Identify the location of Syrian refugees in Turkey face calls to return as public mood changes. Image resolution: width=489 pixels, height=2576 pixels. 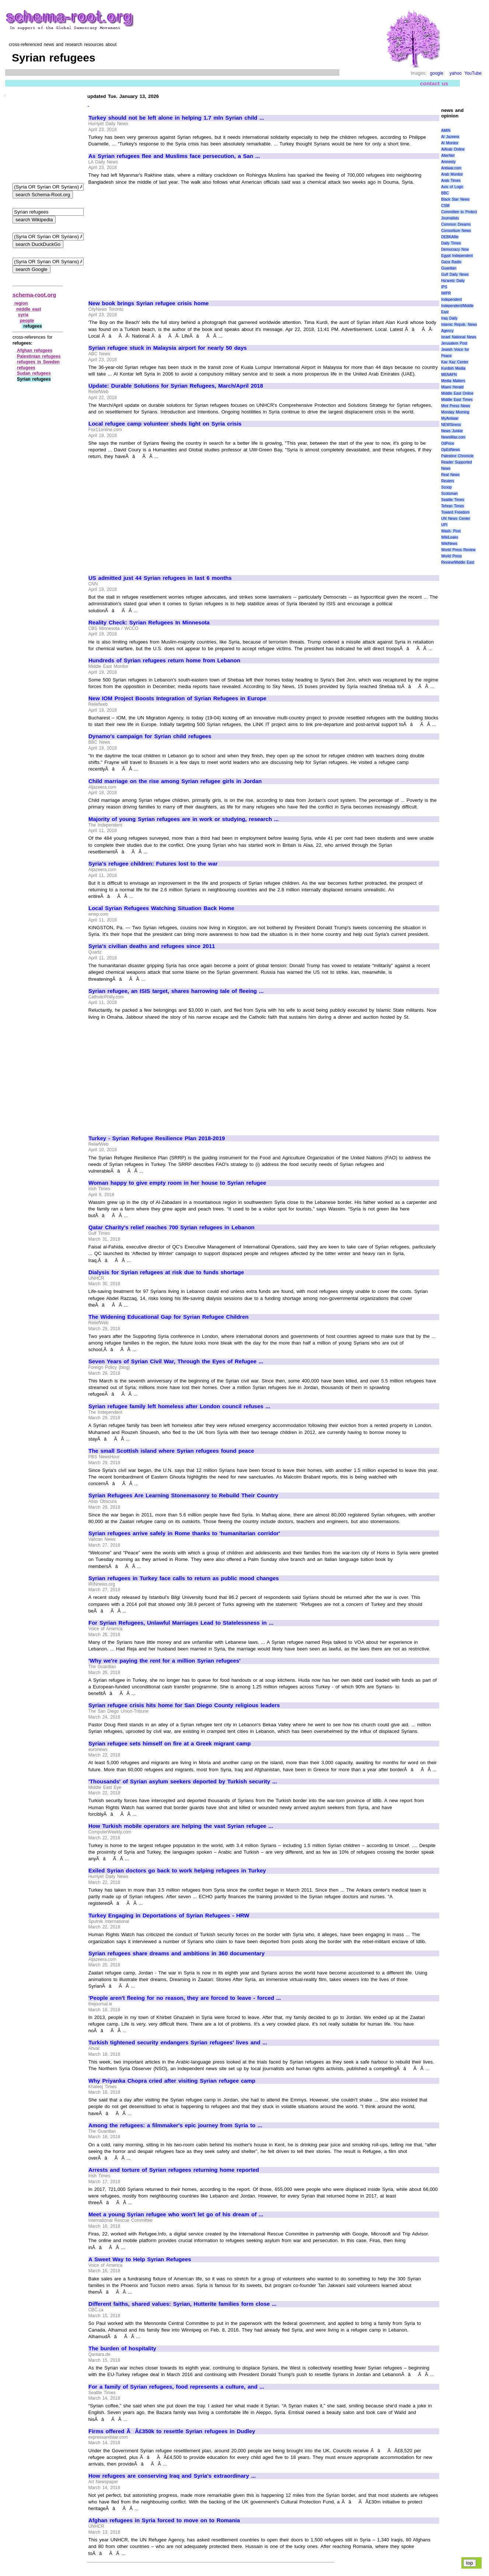
(183, 1578).